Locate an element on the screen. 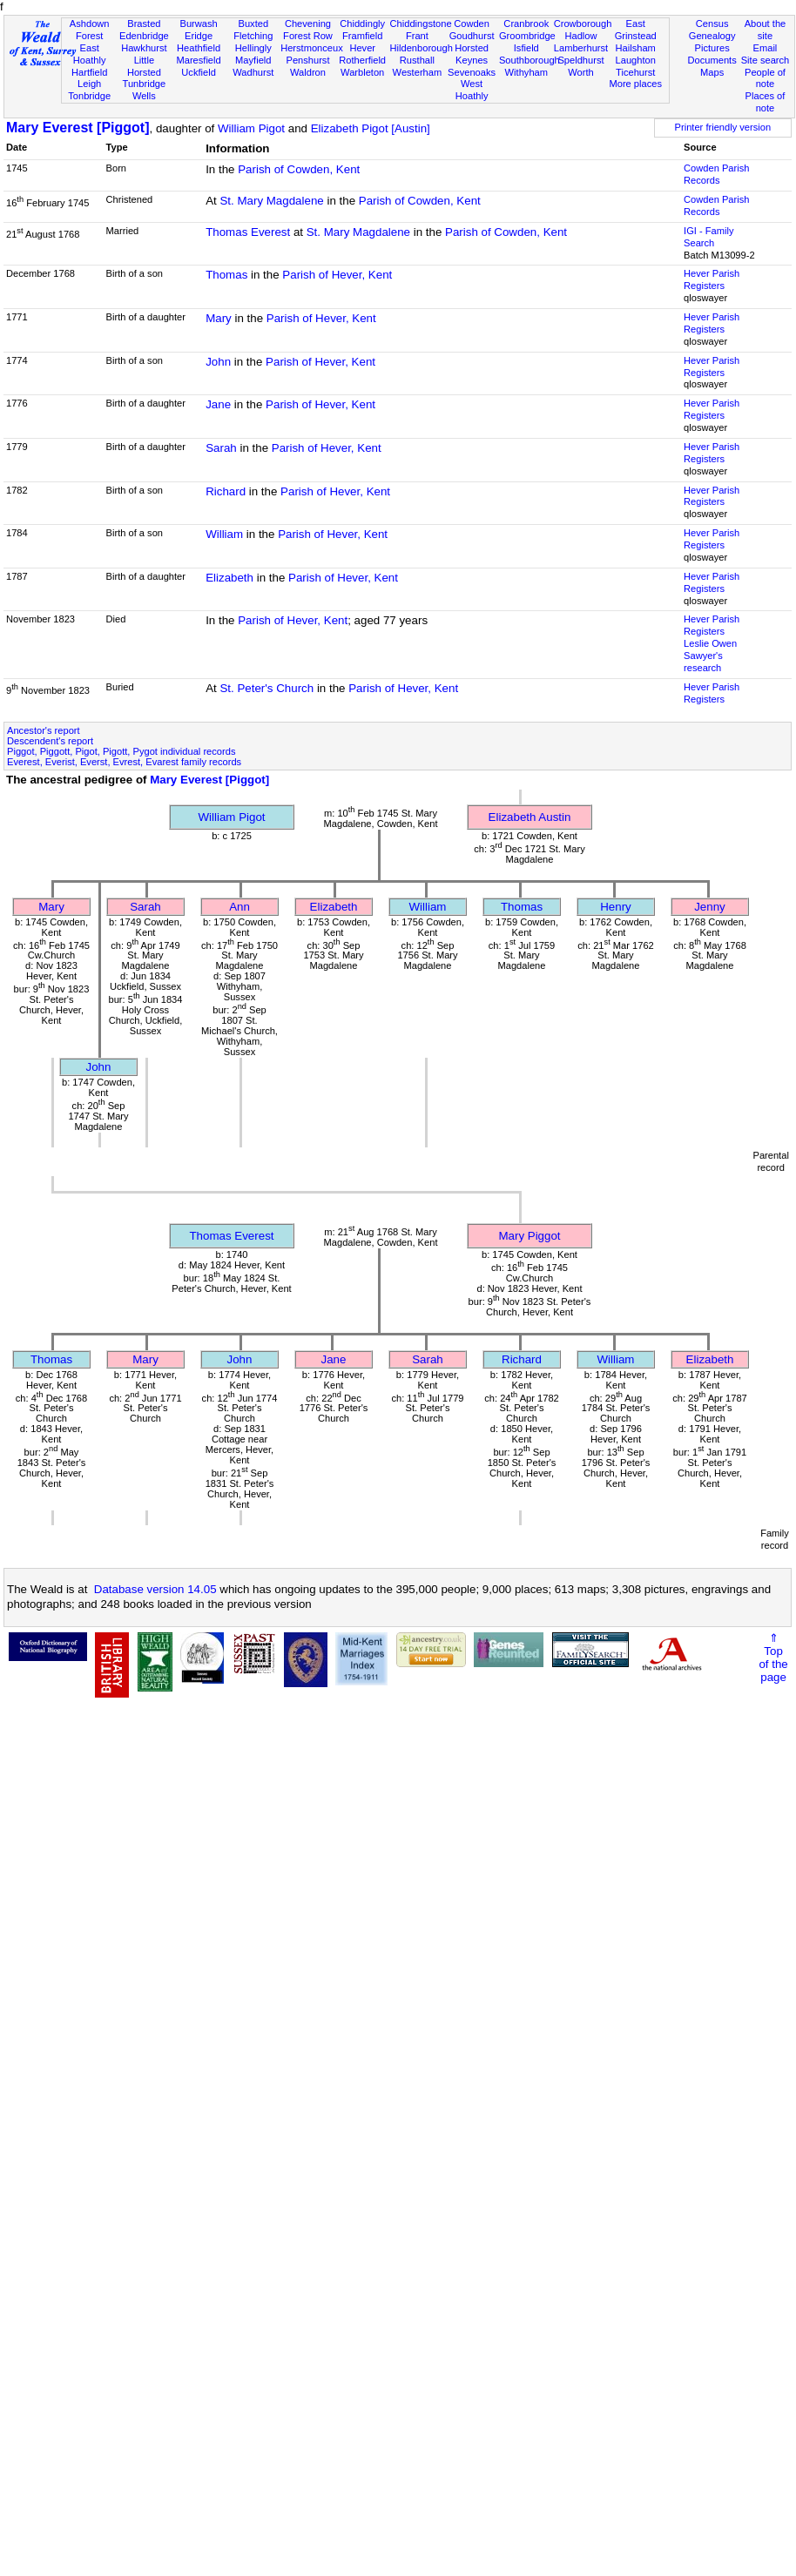 The height and width of the screenshot is (2576, 796). Waldron is located at coordinates (308, 72).